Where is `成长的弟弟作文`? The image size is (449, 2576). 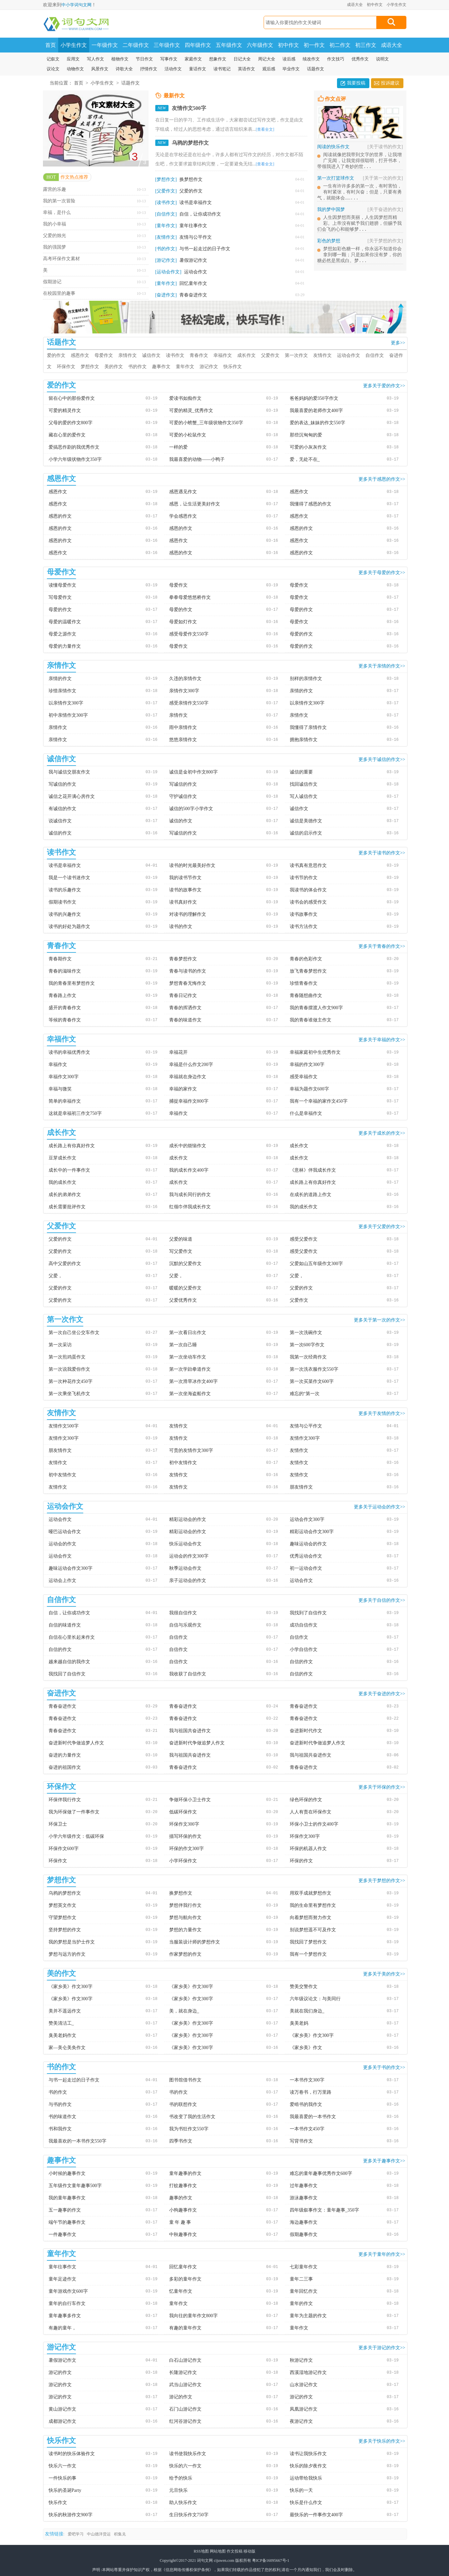 成长的弟弟作文 is located at coordinates (65, 1194).